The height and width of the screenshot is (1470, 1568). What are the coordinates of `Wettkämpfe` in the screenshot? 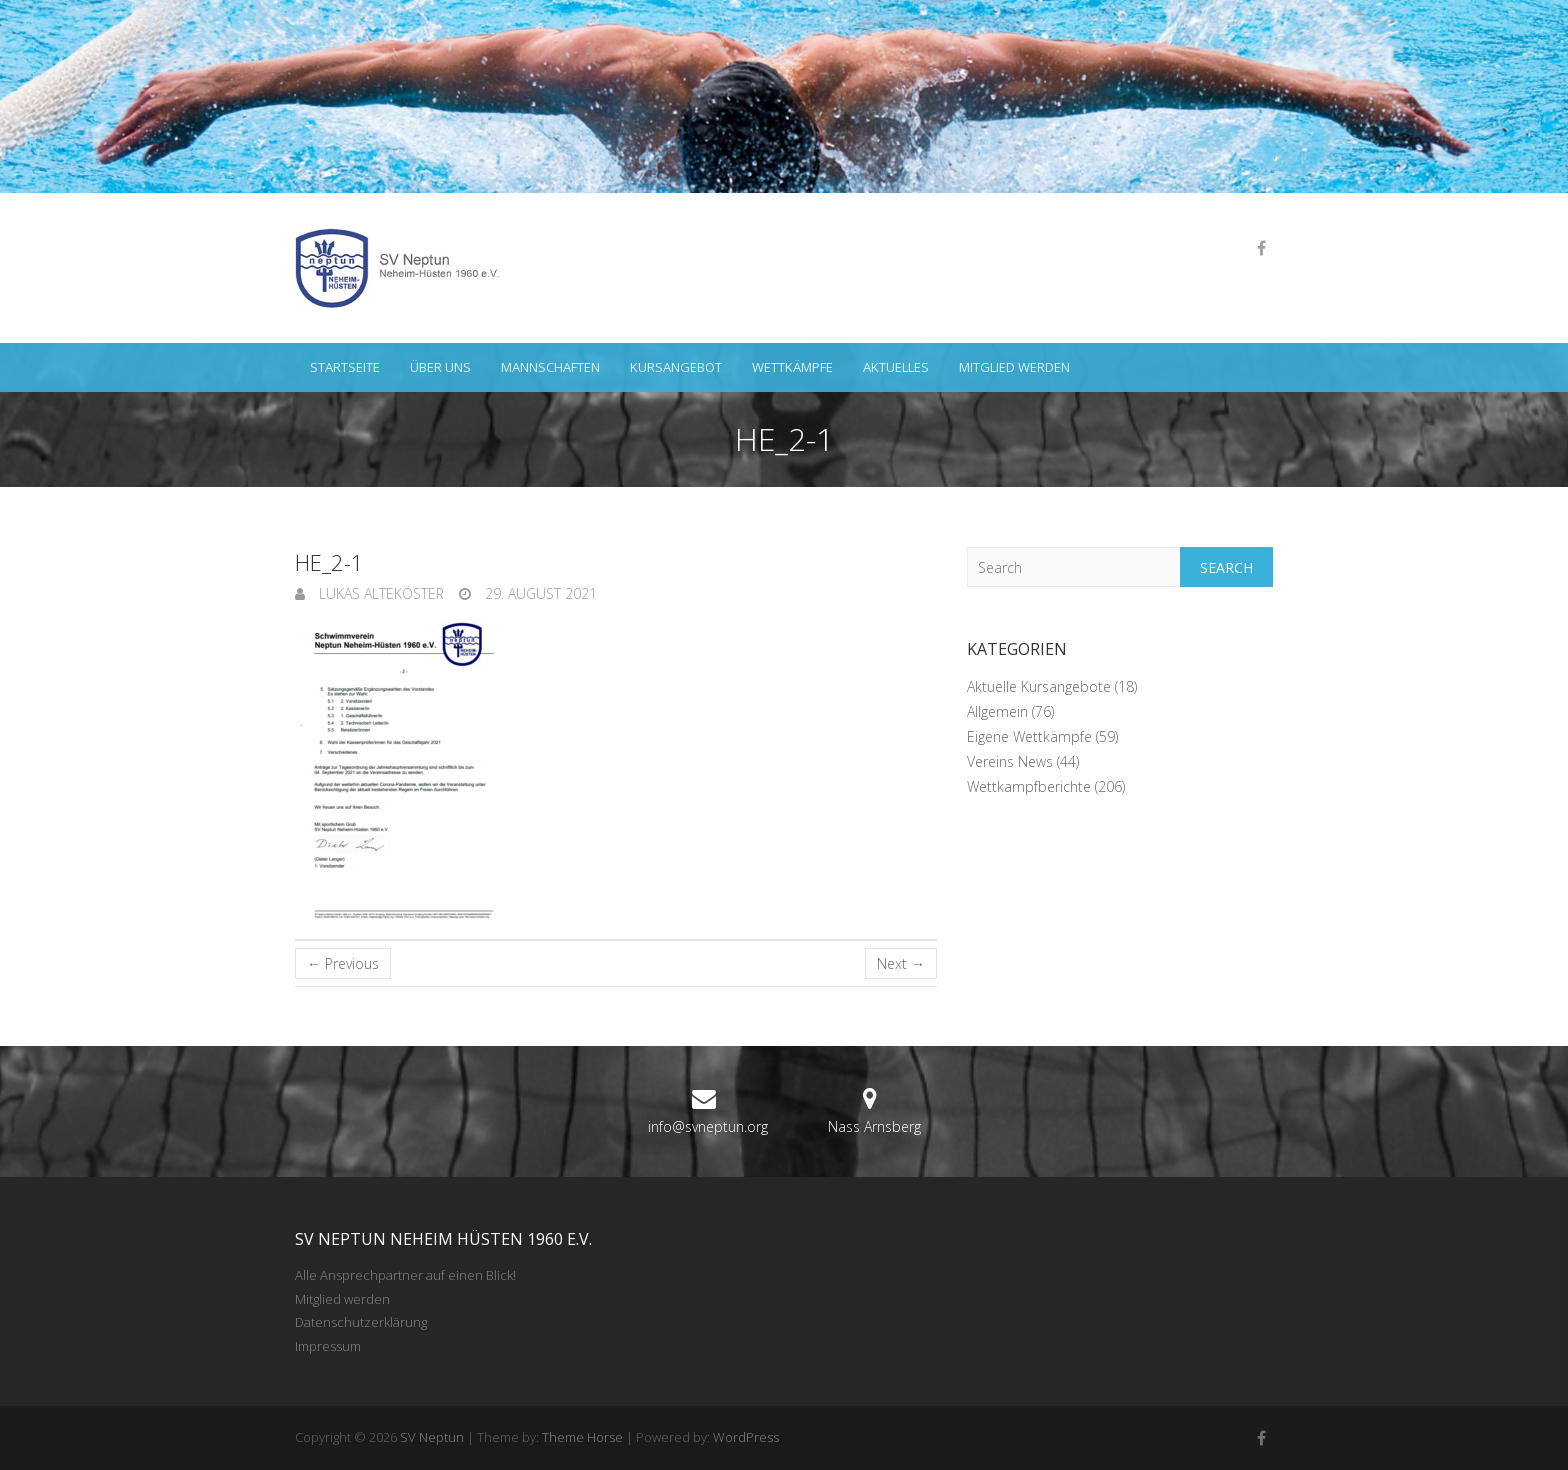 It's located at (792, 367).